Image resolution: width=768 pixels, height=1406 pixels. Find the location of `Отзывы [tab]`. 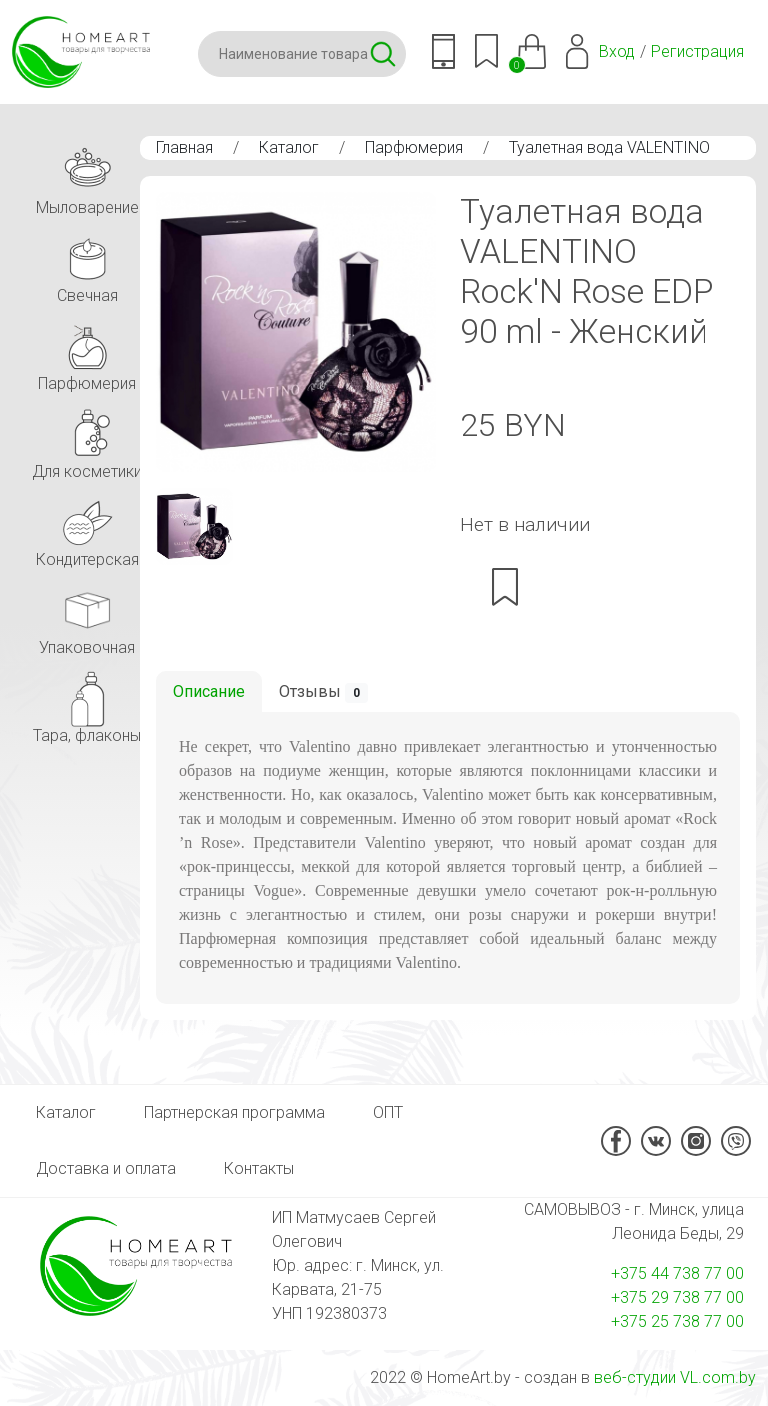

Отзывы [tab] is located at coordinates (323, 692).